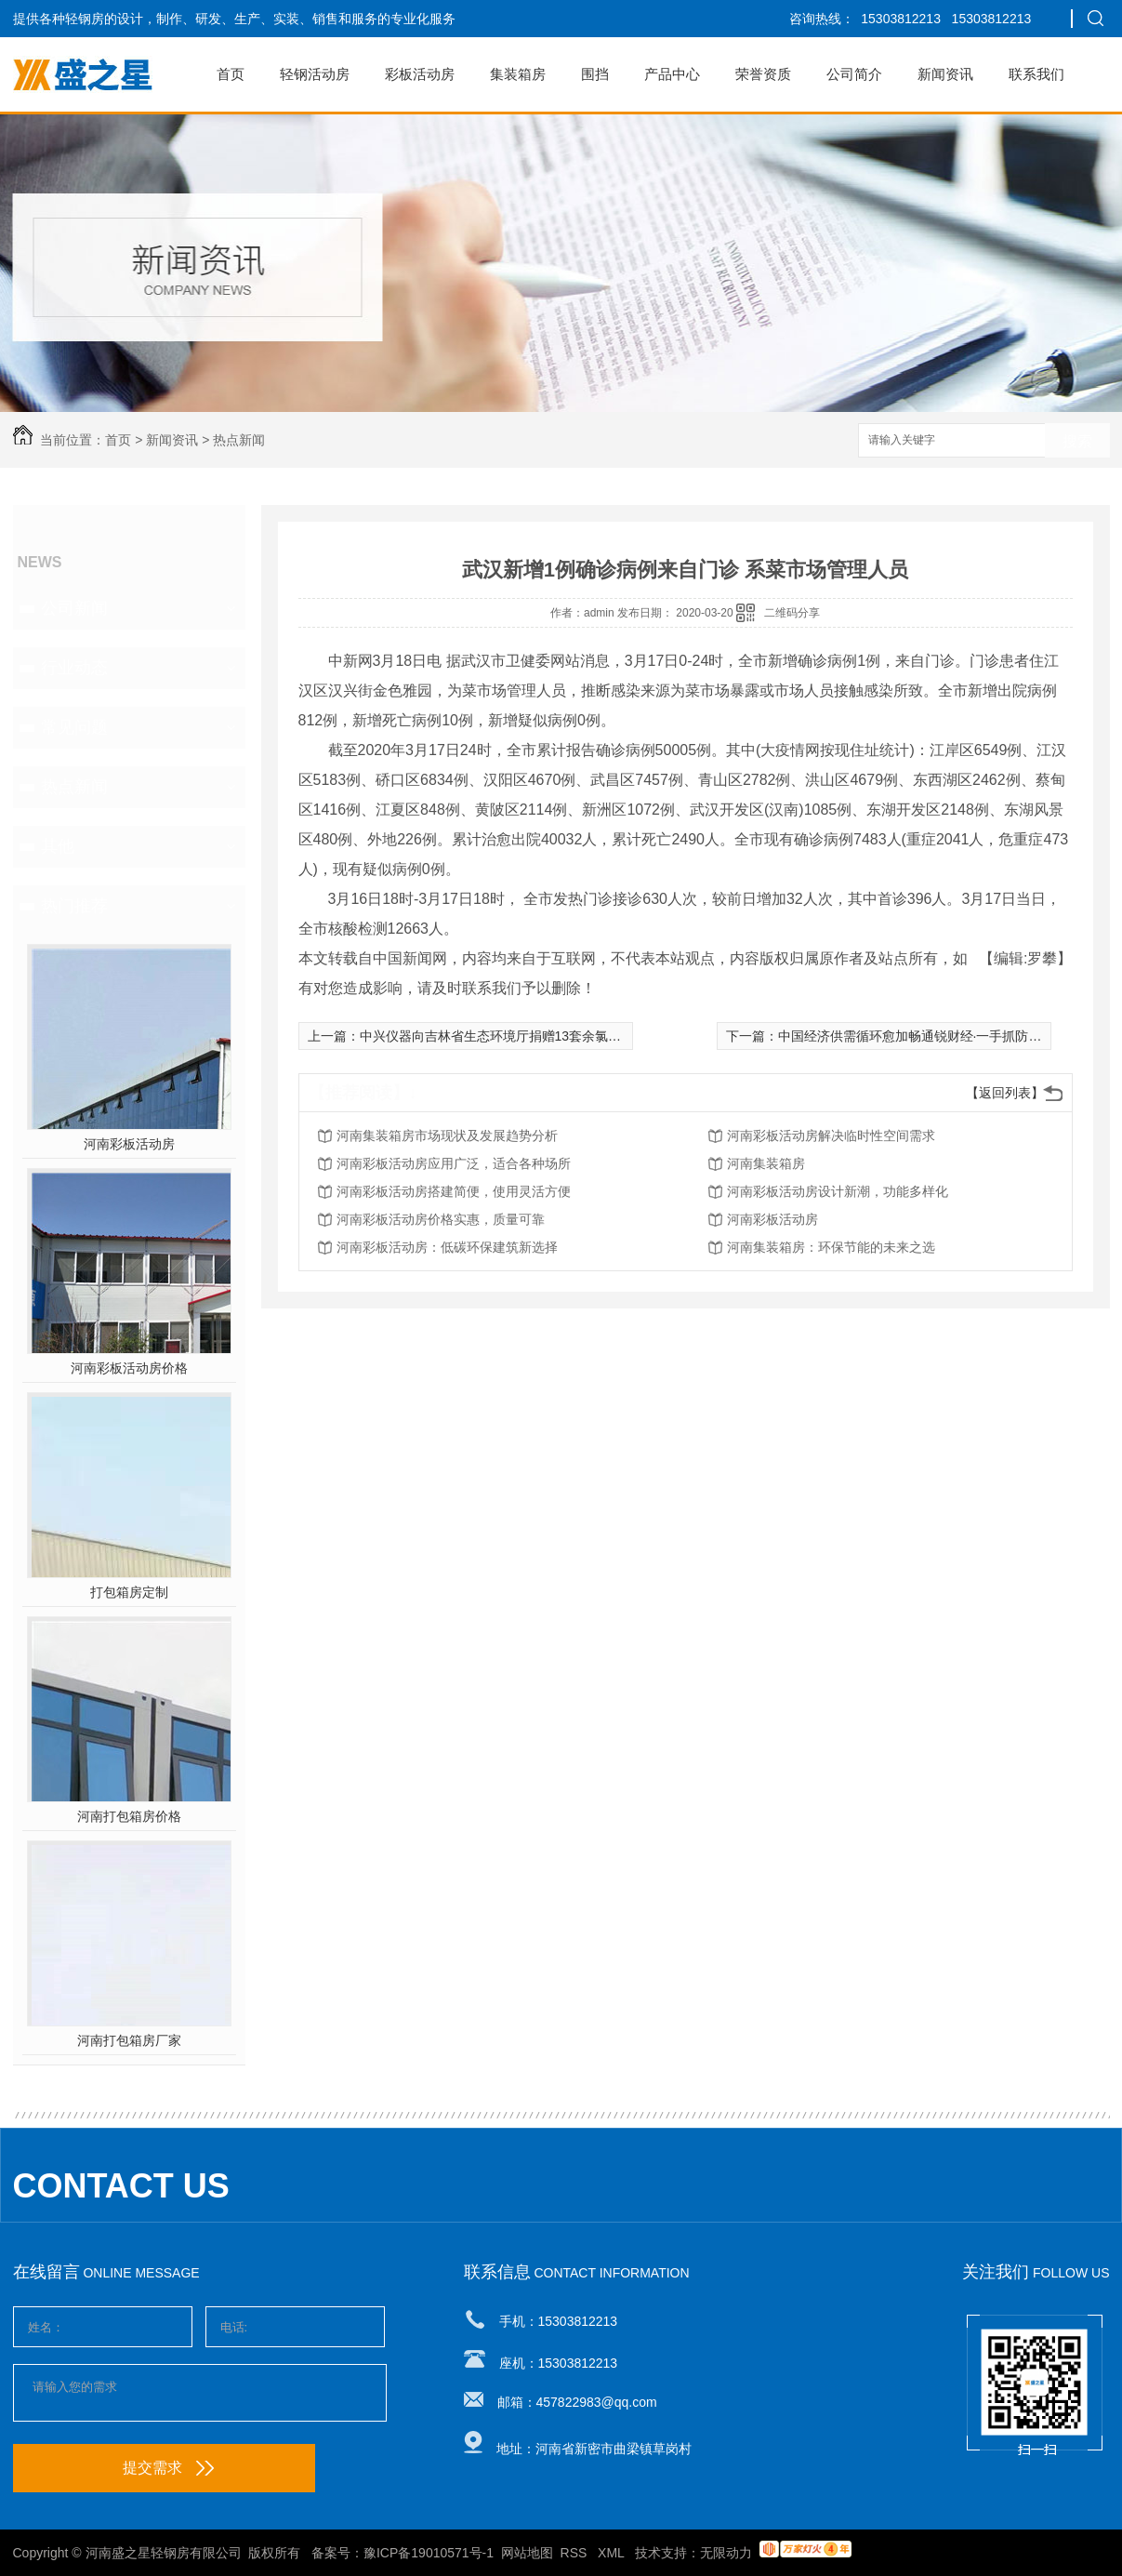 The image size is (1122, 2576). What do you see at coordinates (447, 1247) in the screenshot?
I see `河南彩板活动房：低碳环保建筑新选择` at bounding box center [447, 1247].